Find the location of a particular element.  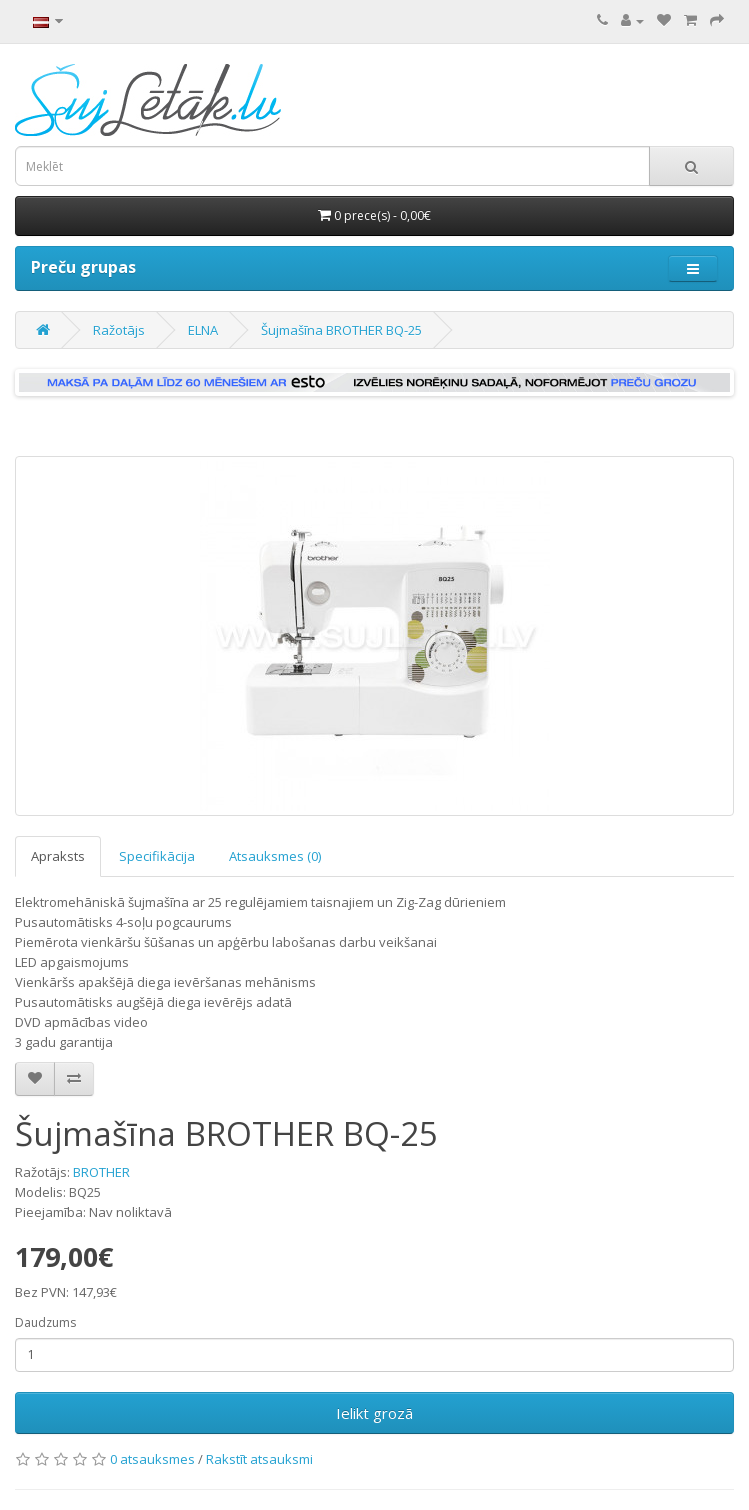

BROTHER is located at coordinates (101, 1172).